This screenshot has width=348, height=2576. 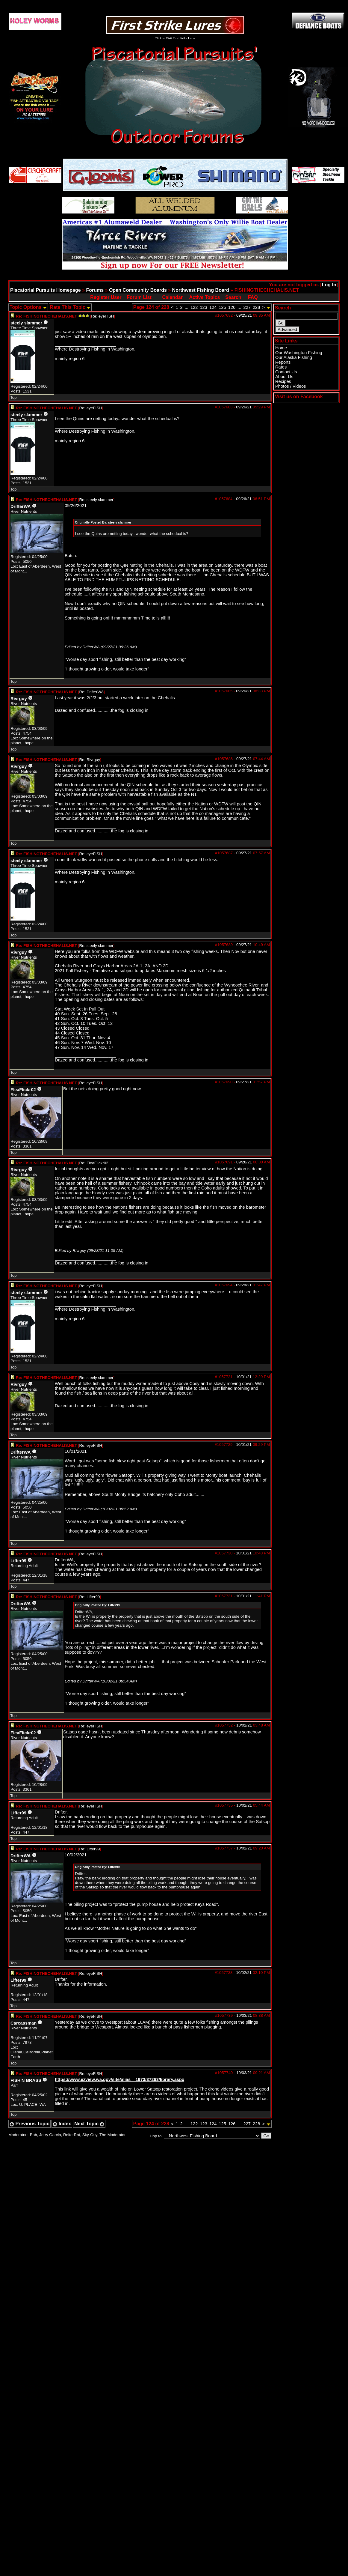 I want to click on Calendar, so click(x=172, y=297).